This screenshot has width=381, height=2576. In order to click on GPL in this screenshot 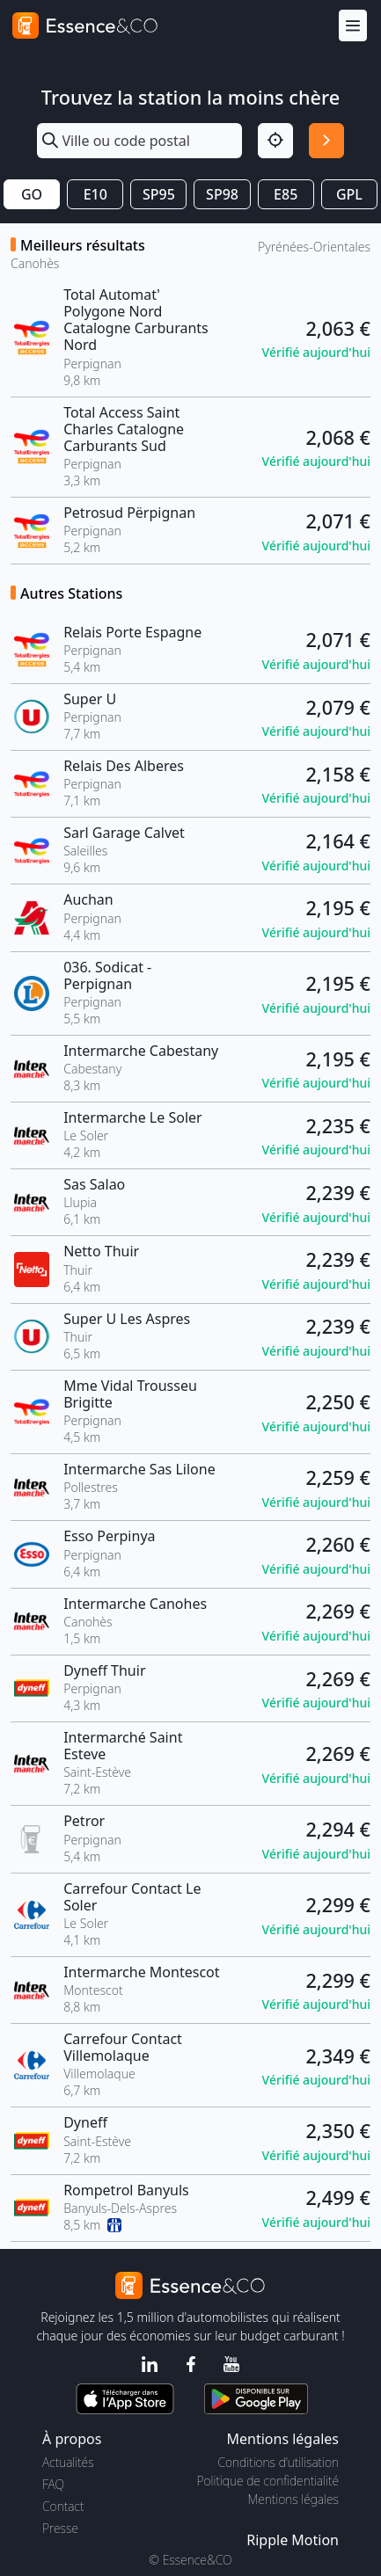, I will do `click(349, 194)`.